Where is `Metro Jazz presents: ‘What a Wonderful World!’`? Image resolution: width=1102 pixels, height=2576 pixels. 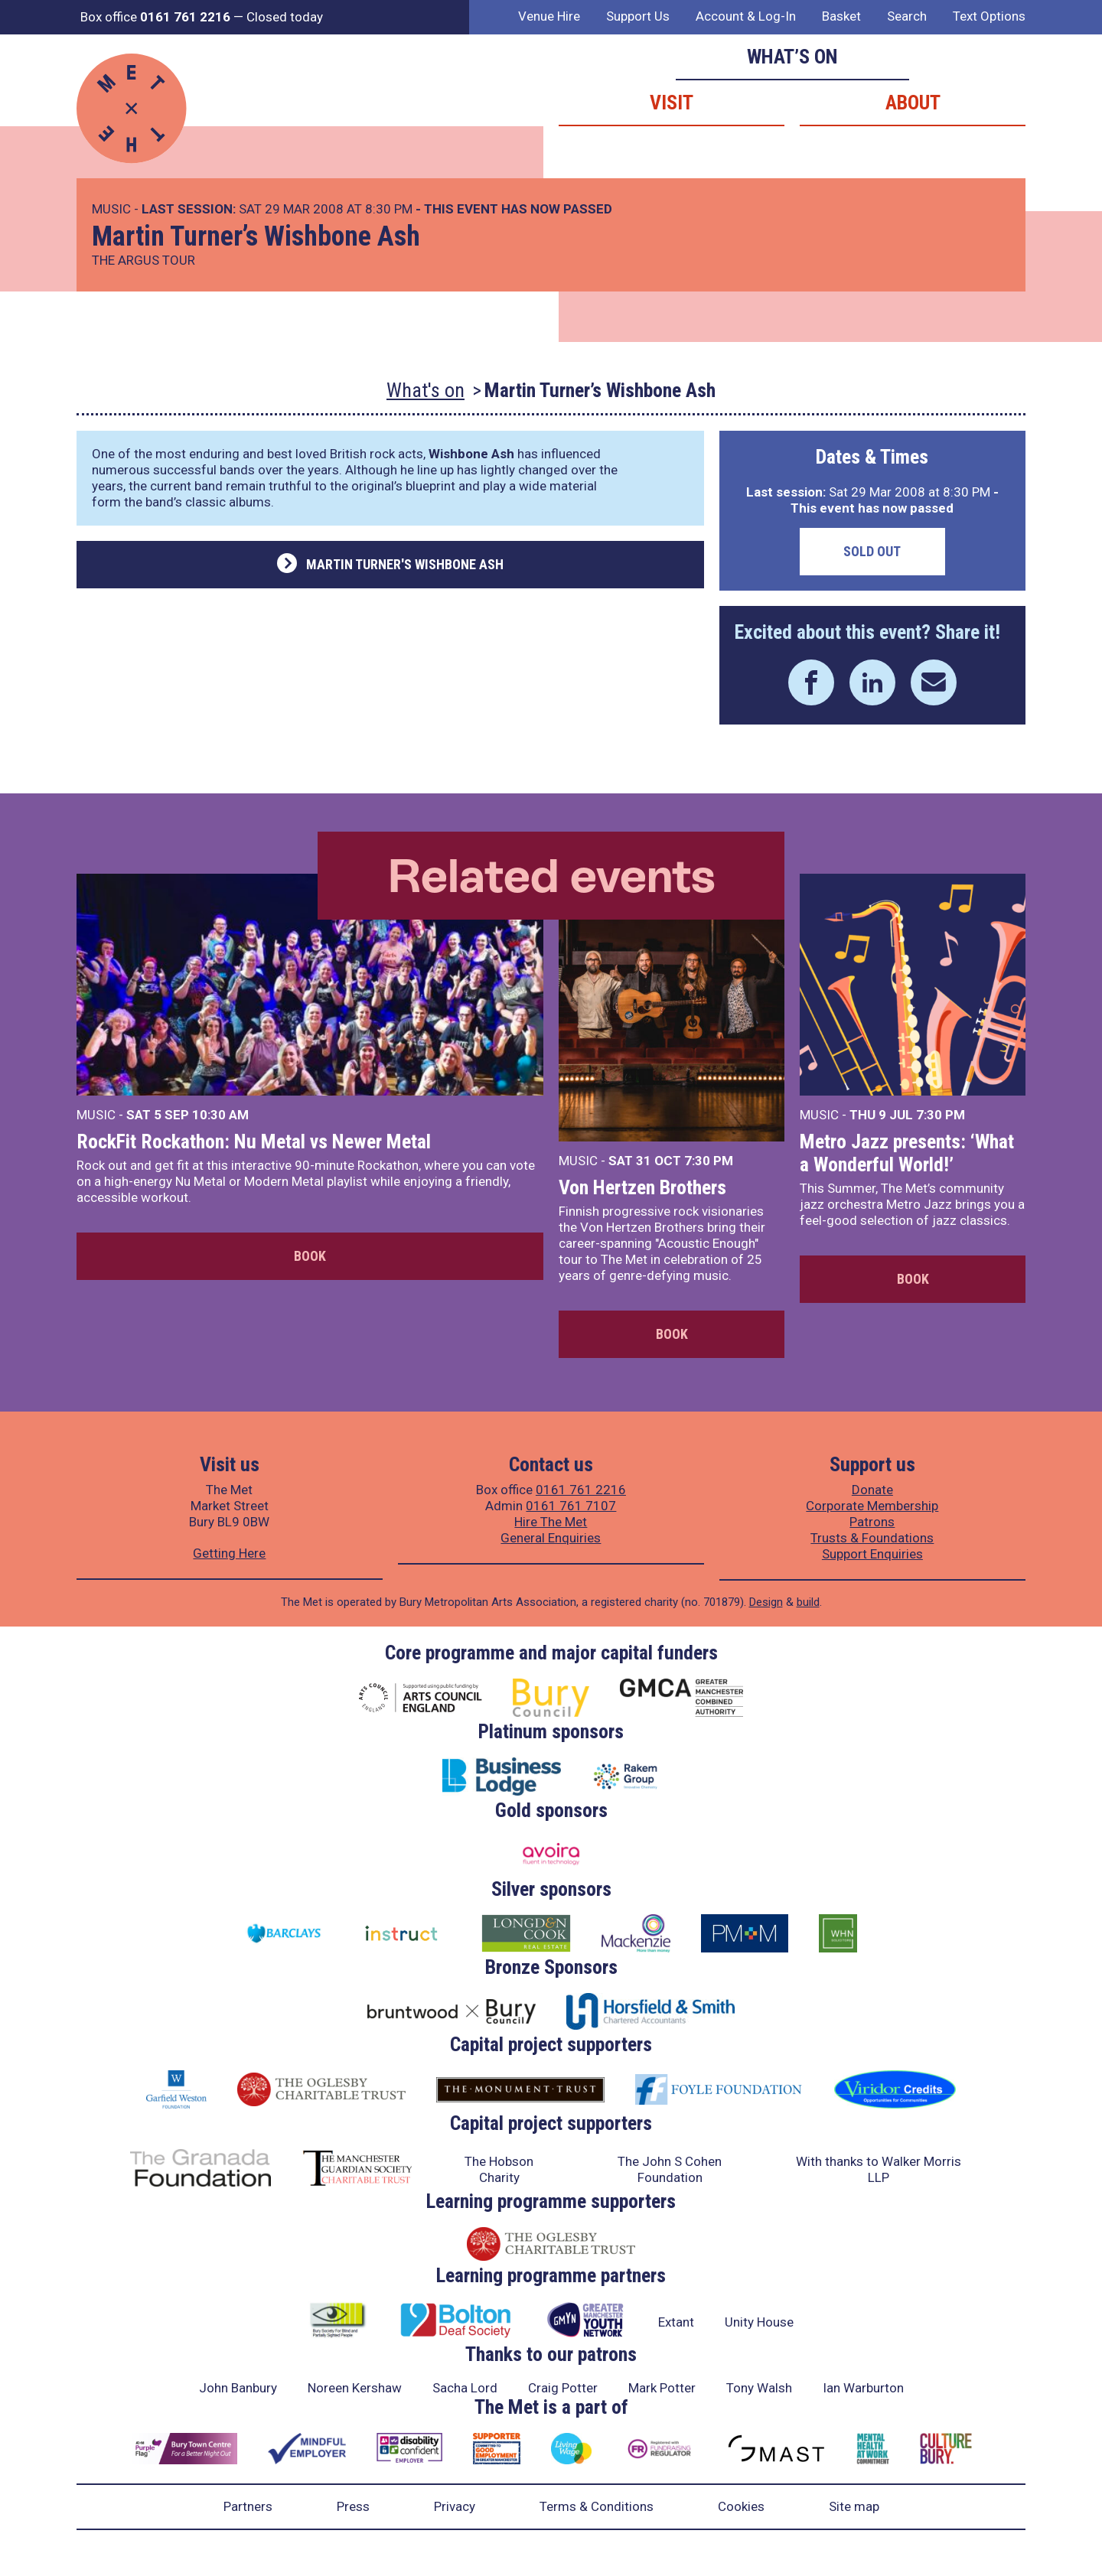 Metro Jazz presents: ‘What a Wonderful World!’ is located at coordinates (907, 1153).